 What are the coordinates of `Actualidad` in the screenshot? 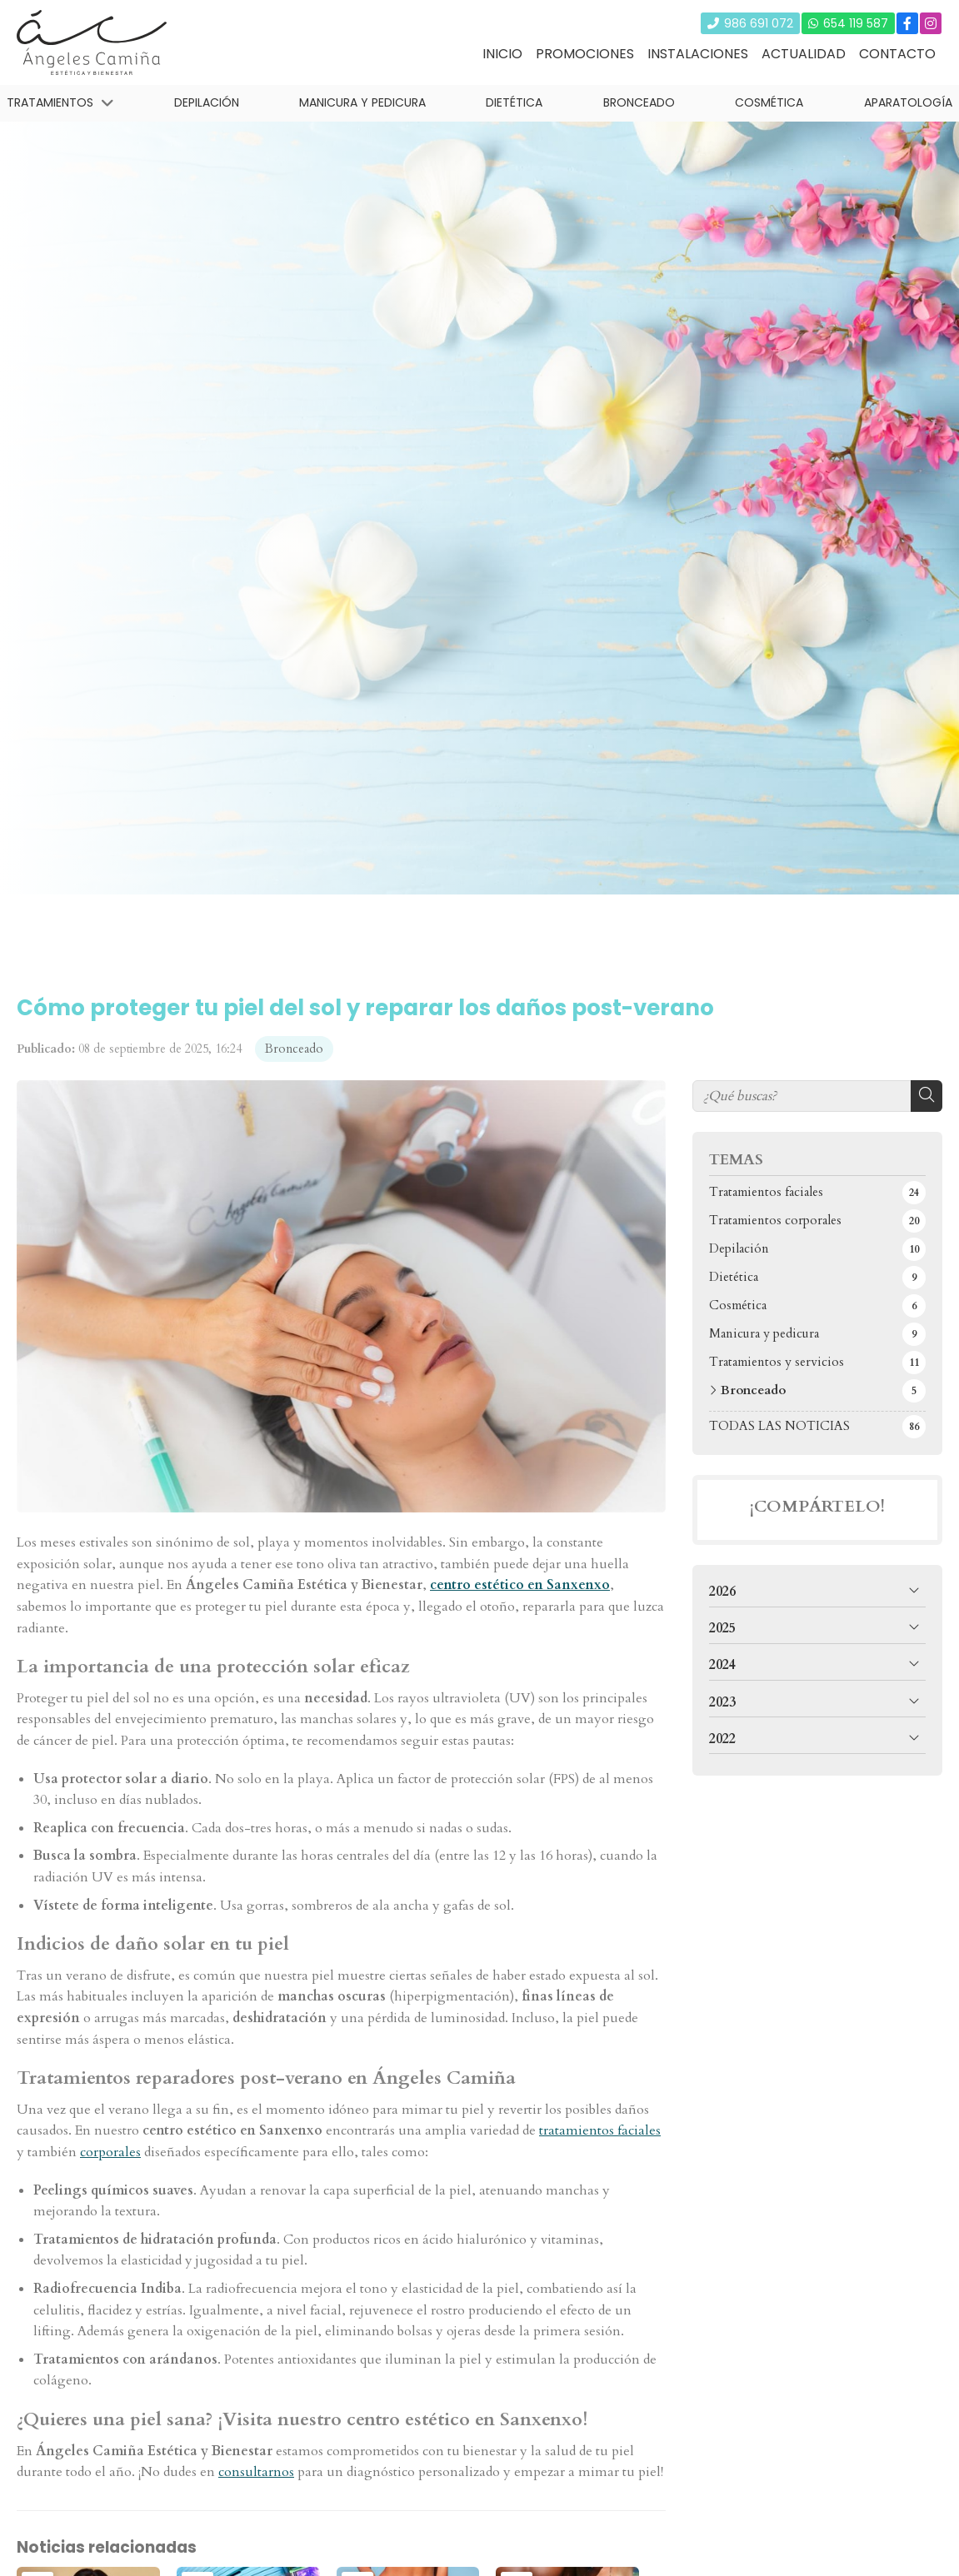 It's located at (804, 53).